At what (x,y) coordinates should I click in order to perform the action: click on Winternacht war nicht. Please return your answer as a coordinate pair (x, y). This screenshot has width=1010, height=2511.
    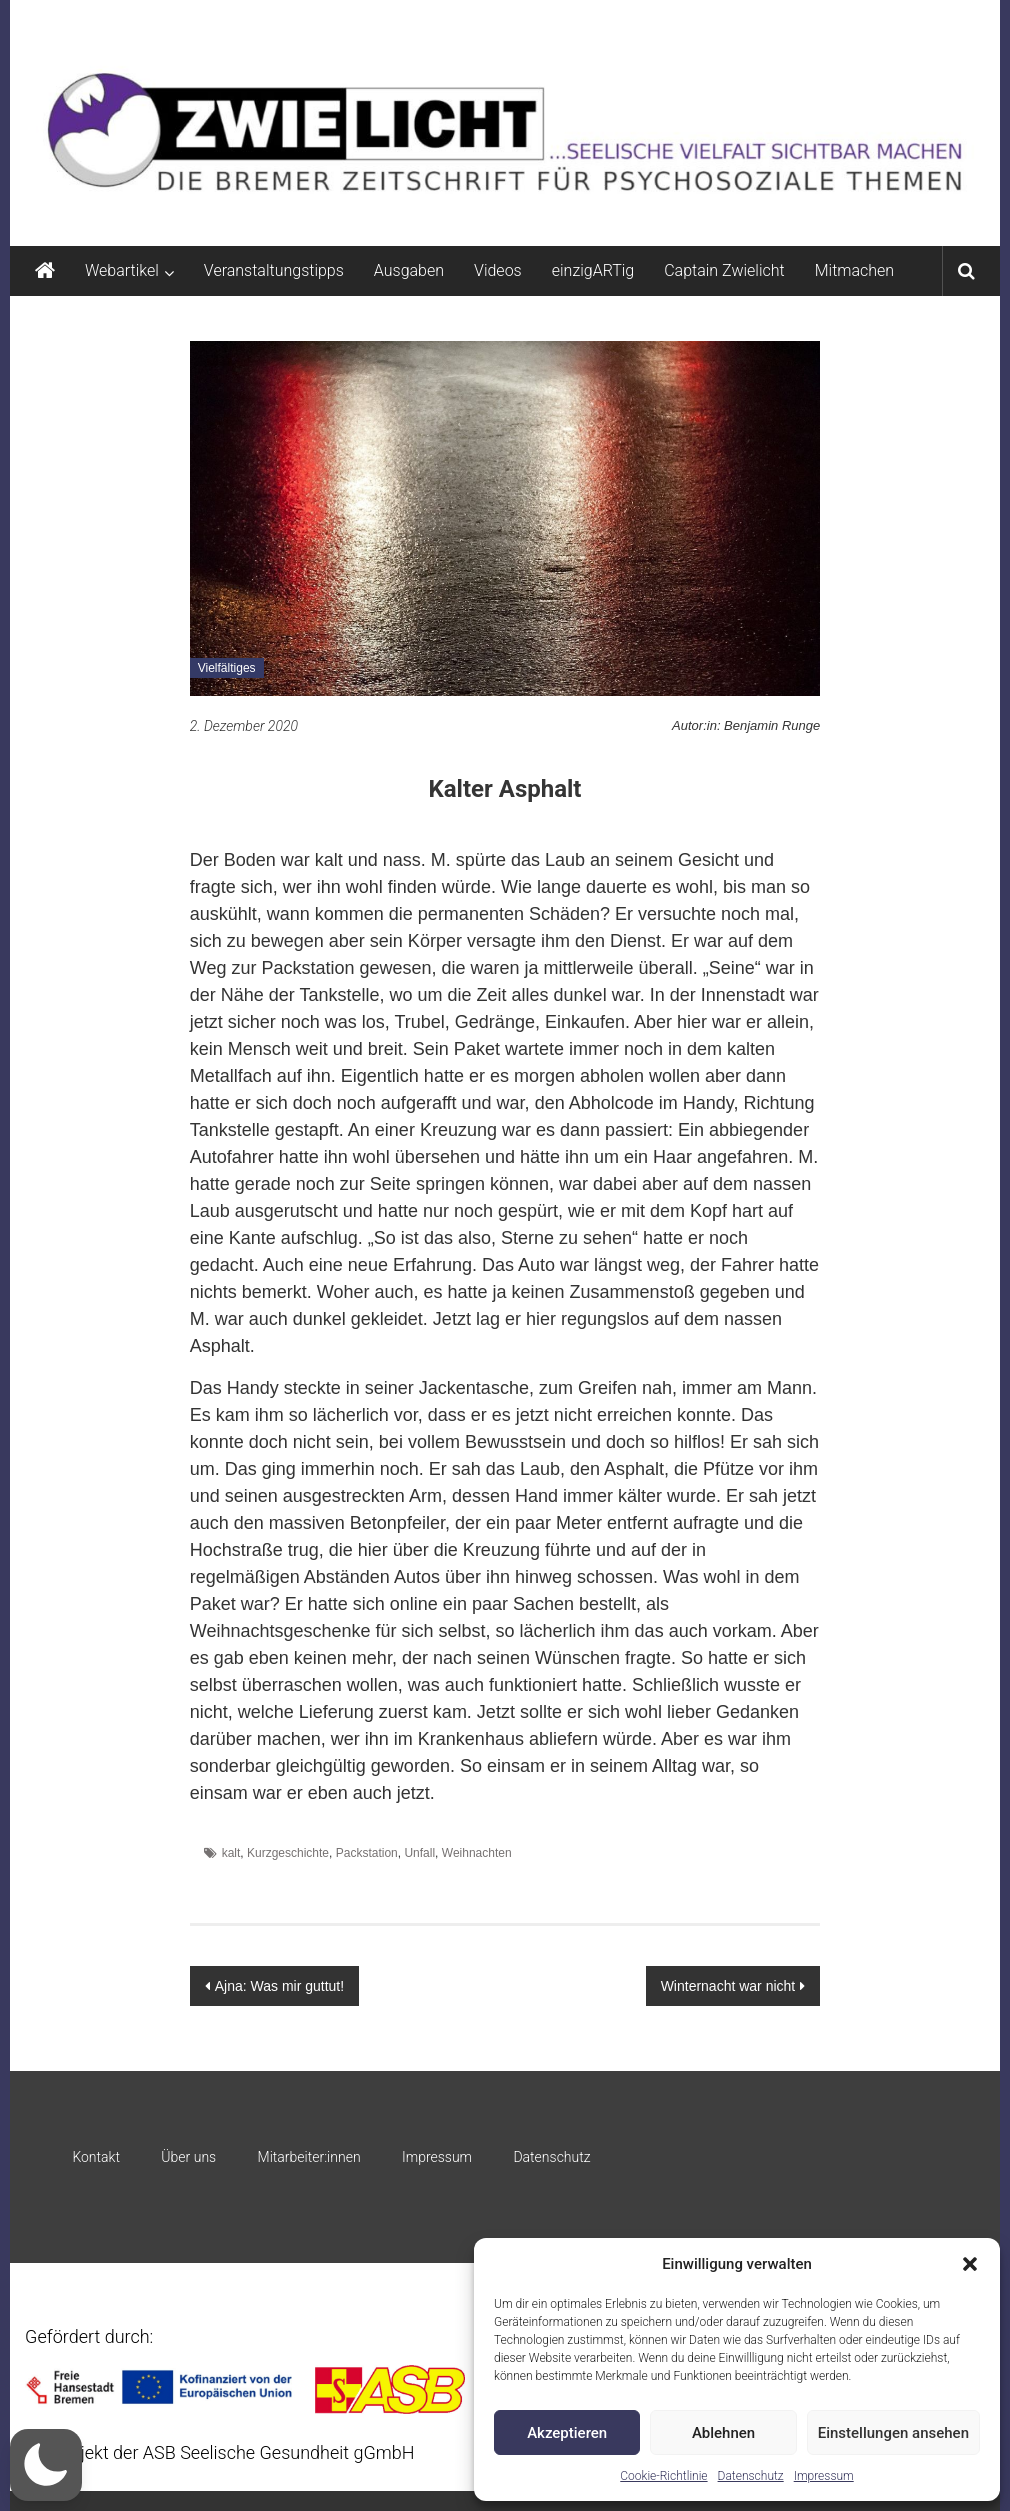
    Looking at the image, I should click on (728, 1986).